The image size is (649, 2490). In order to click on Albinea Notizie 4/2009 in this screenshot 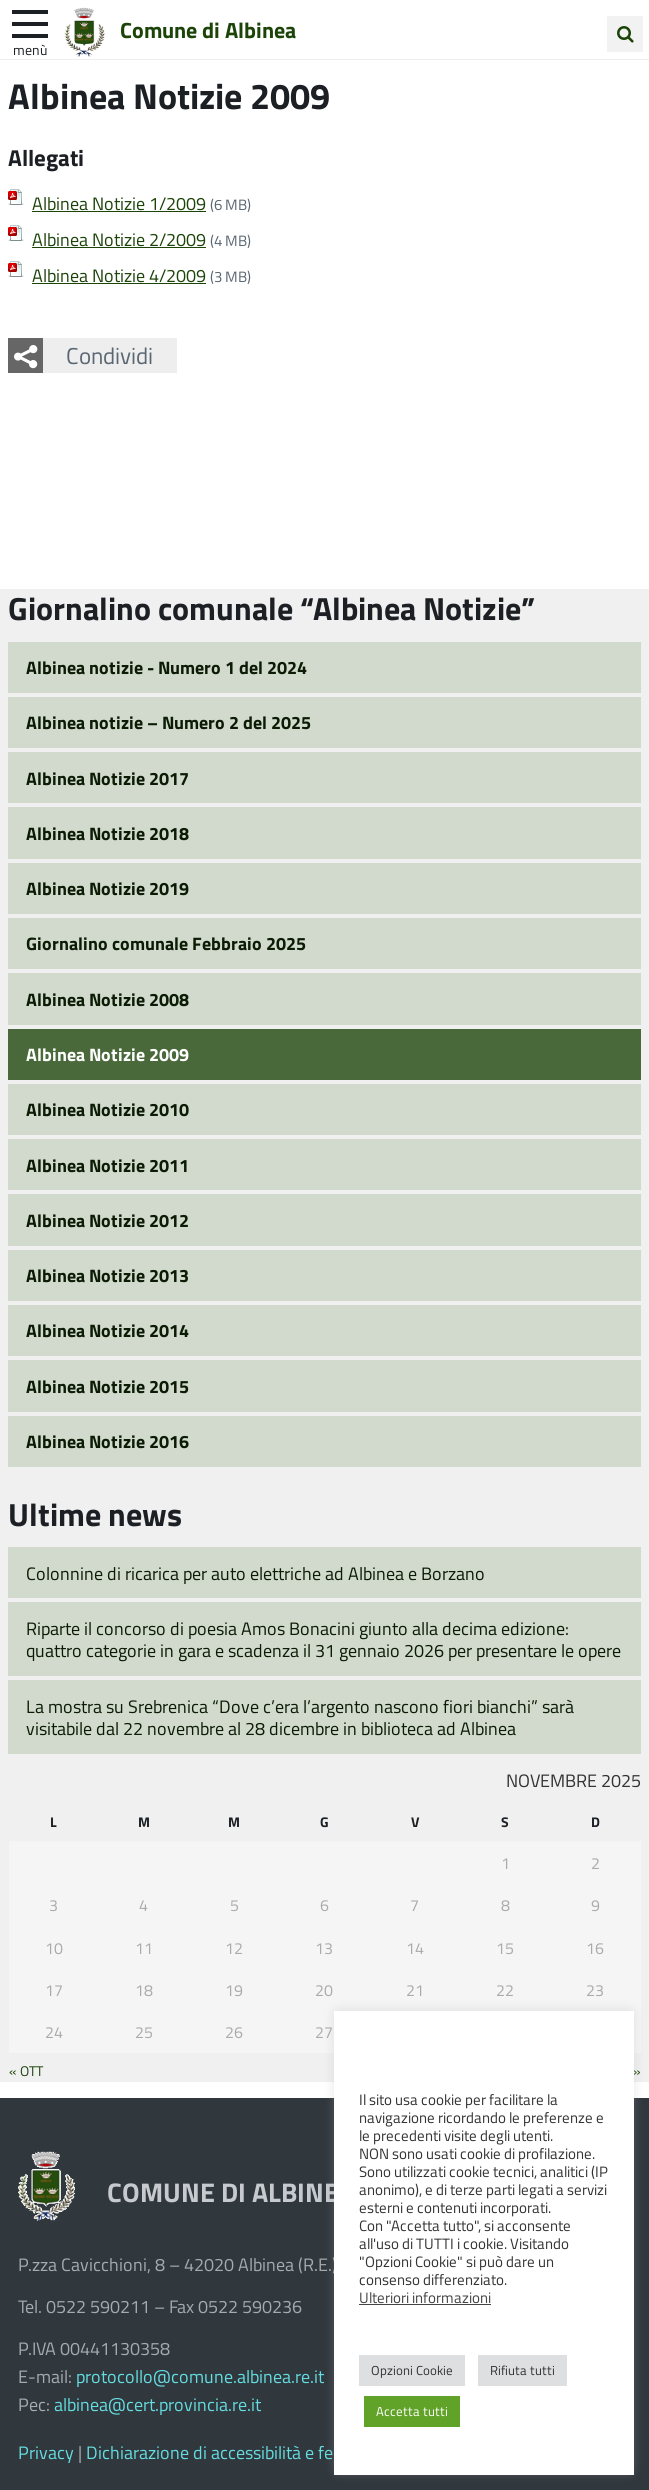, I will do `click(119, 275)`.